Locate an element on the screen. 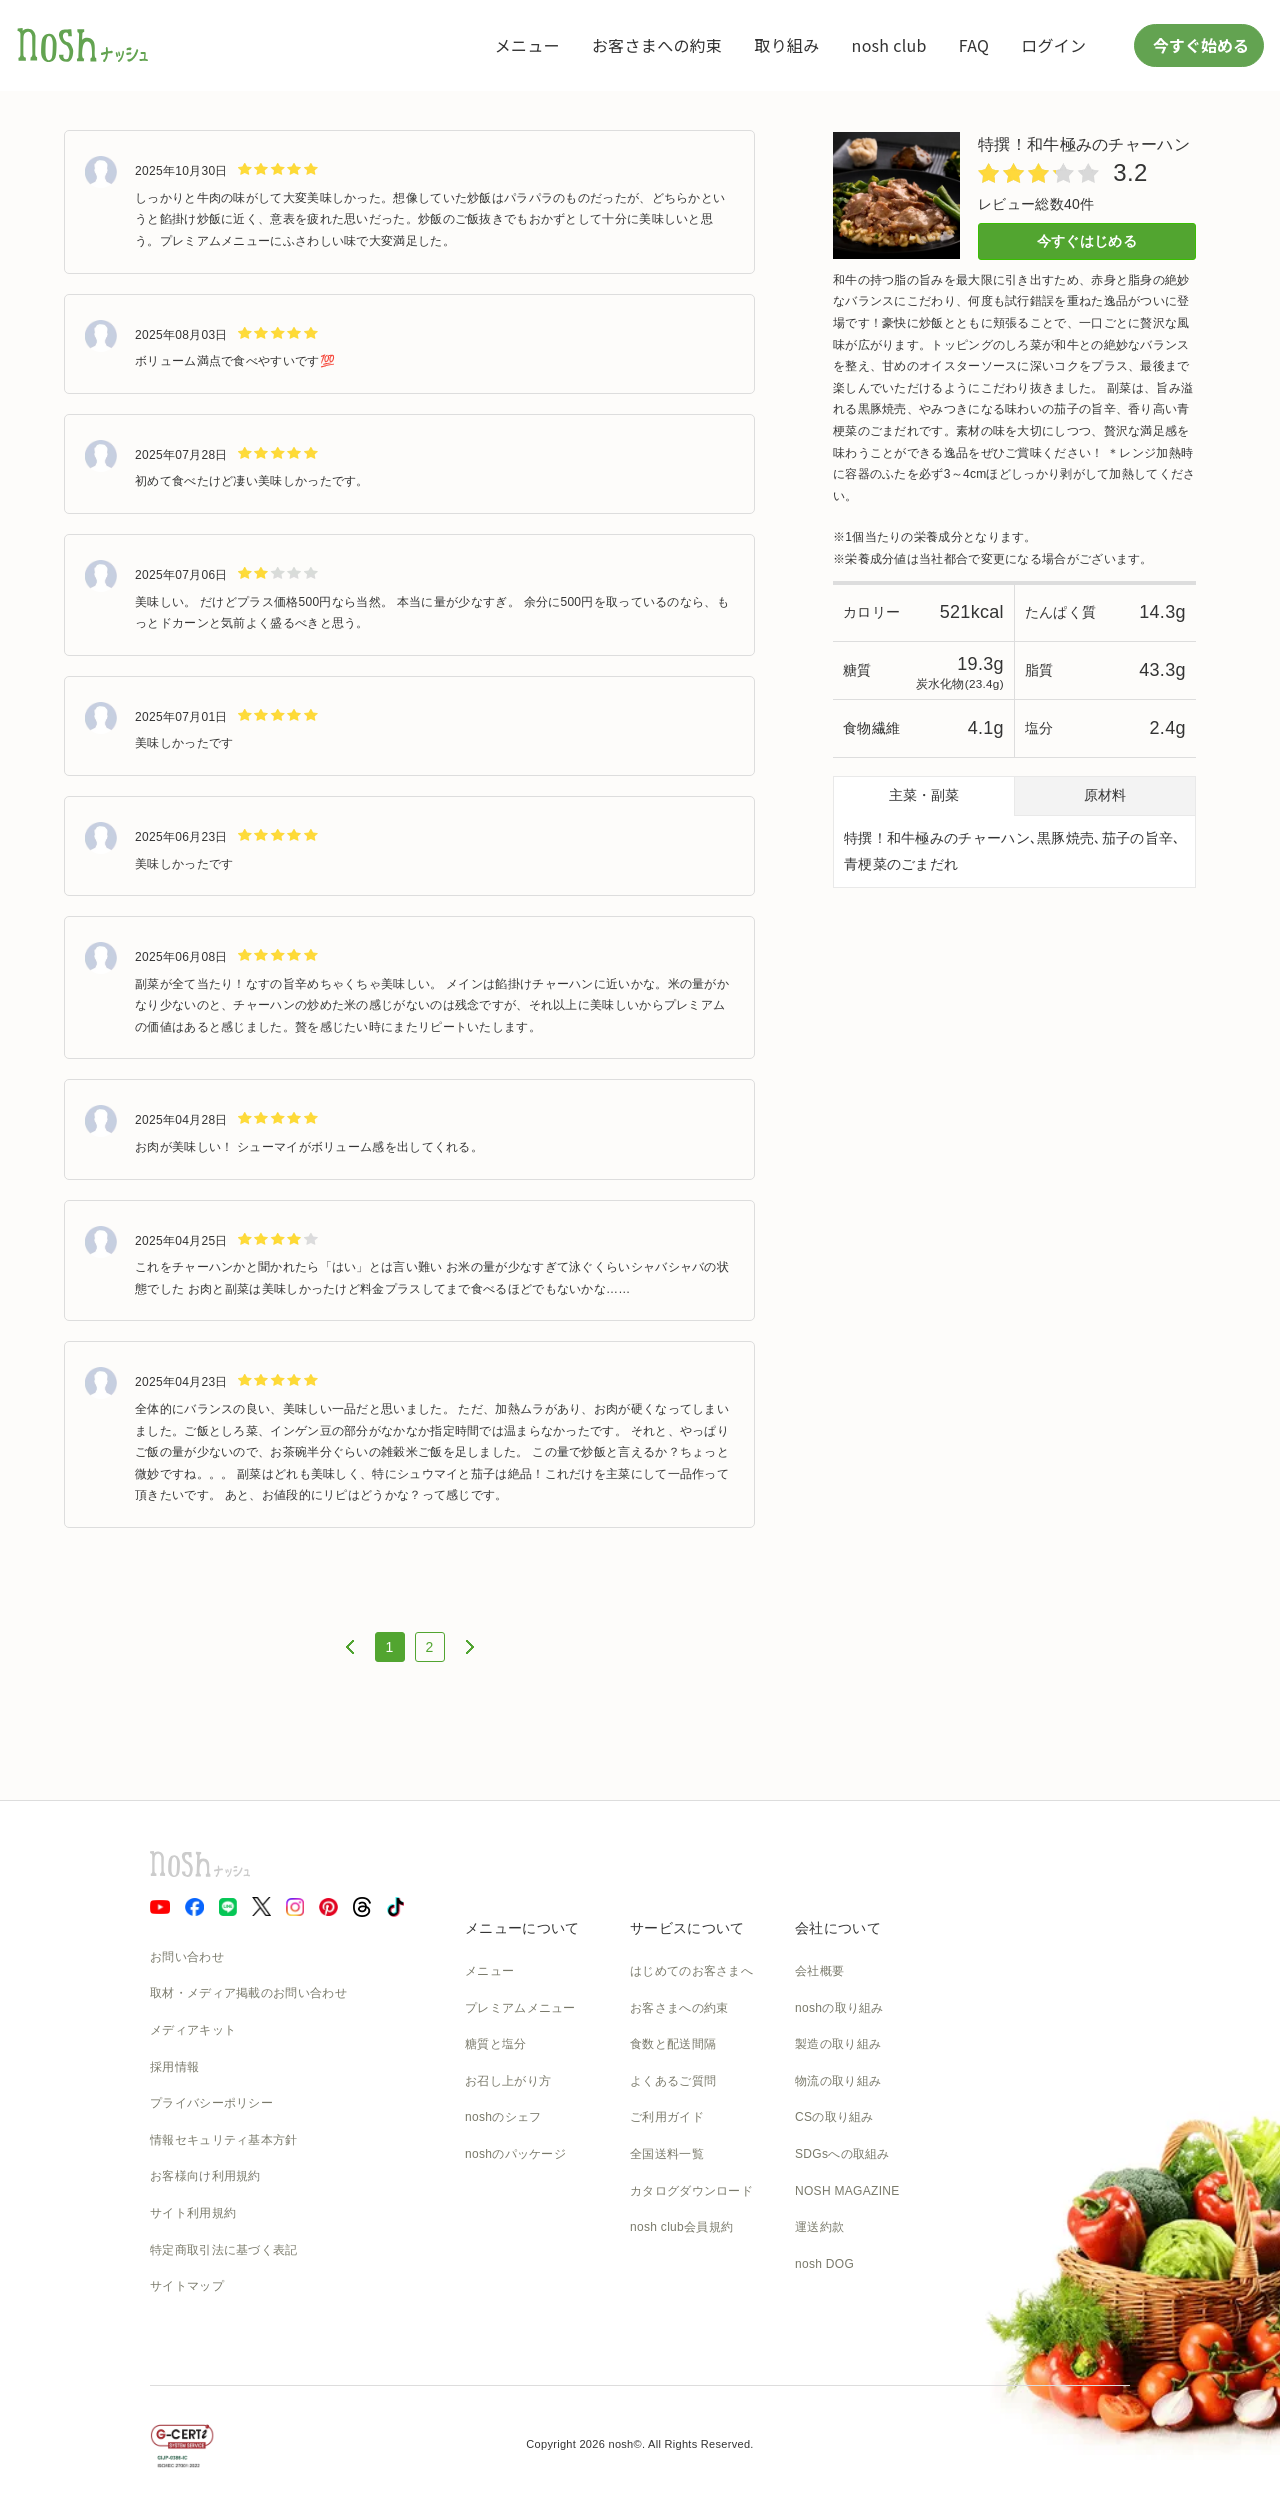 This screenshot has width=1280, height=2504. noshのパッケージ is located at coordinates (515, 2154).